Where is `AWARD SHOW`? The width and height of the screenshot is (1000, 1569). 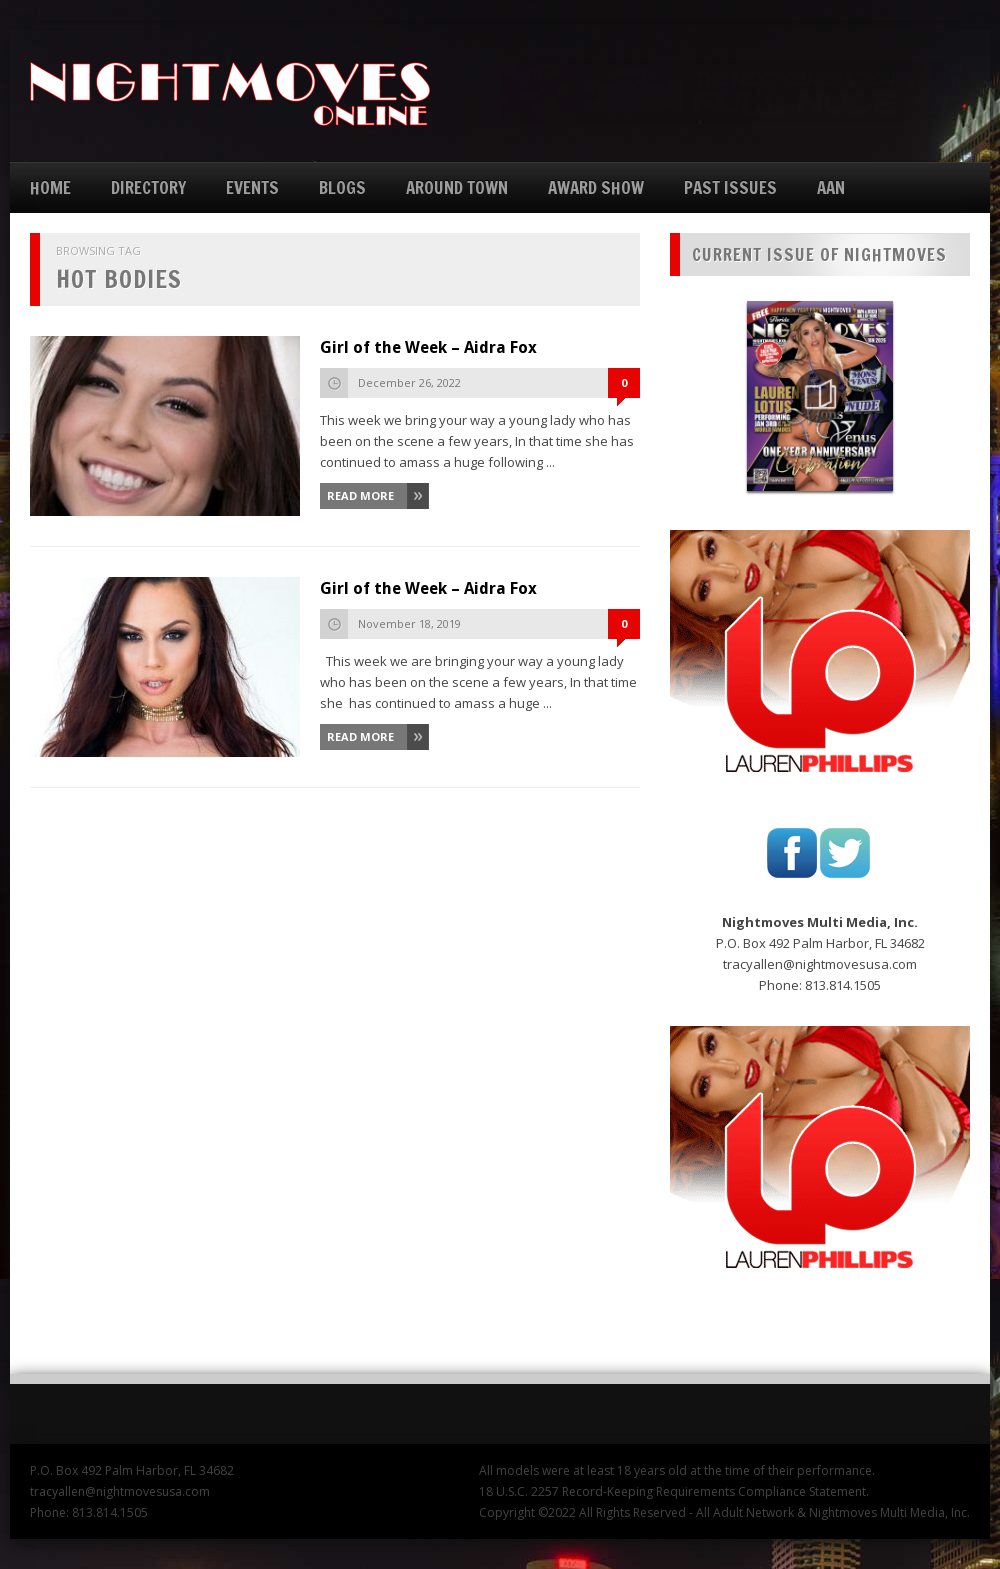 AWARD SHOW is located at coordinates (596, 187).